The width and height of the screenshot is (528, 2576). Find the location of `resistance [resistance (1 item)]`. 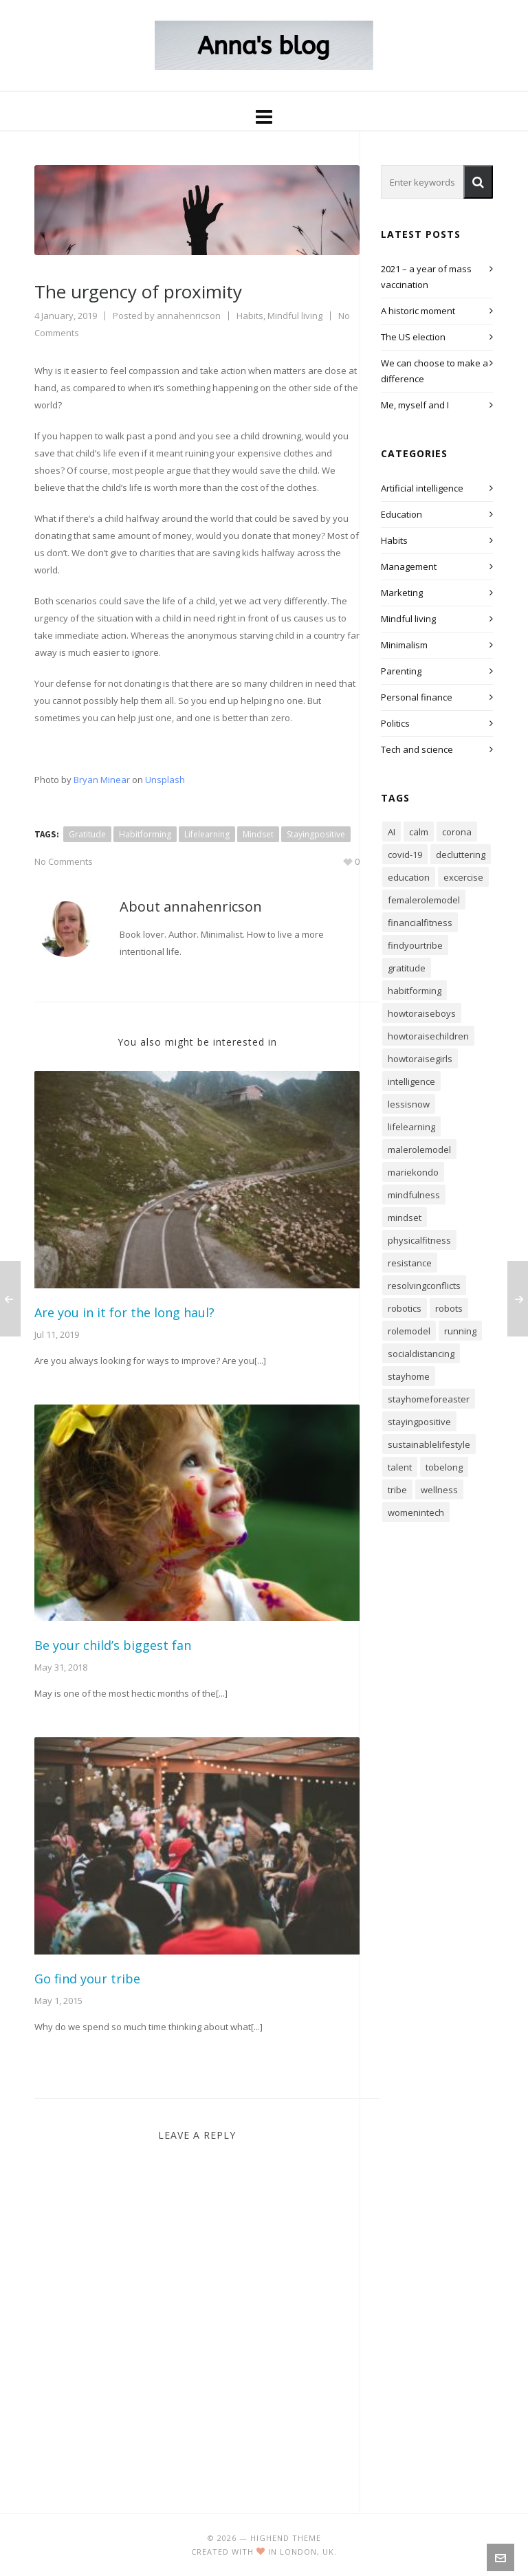

resistance [resistance (1 item)] is located at coordinates (410, 1263).